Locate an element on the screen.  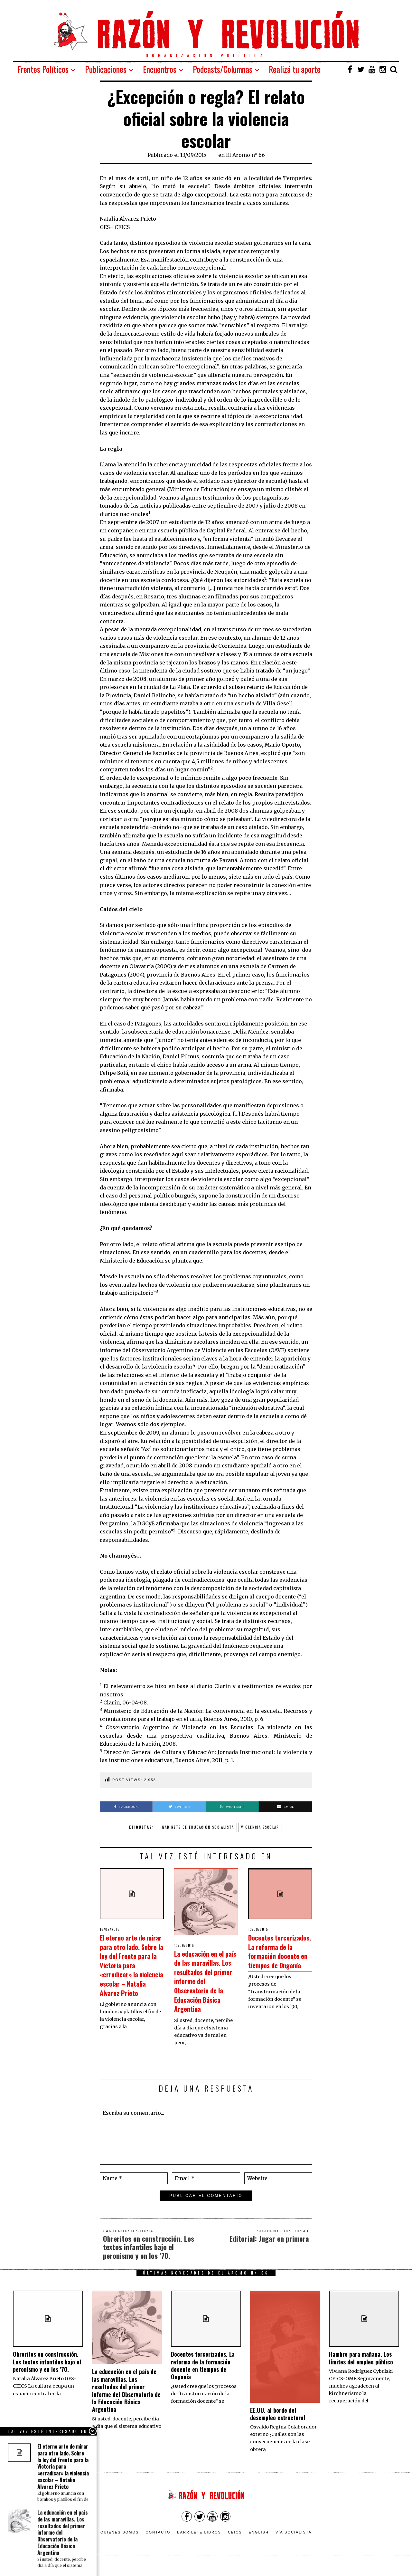
EE.UU. al borde del desempleo estructural is located at coordinates (277, 2423).